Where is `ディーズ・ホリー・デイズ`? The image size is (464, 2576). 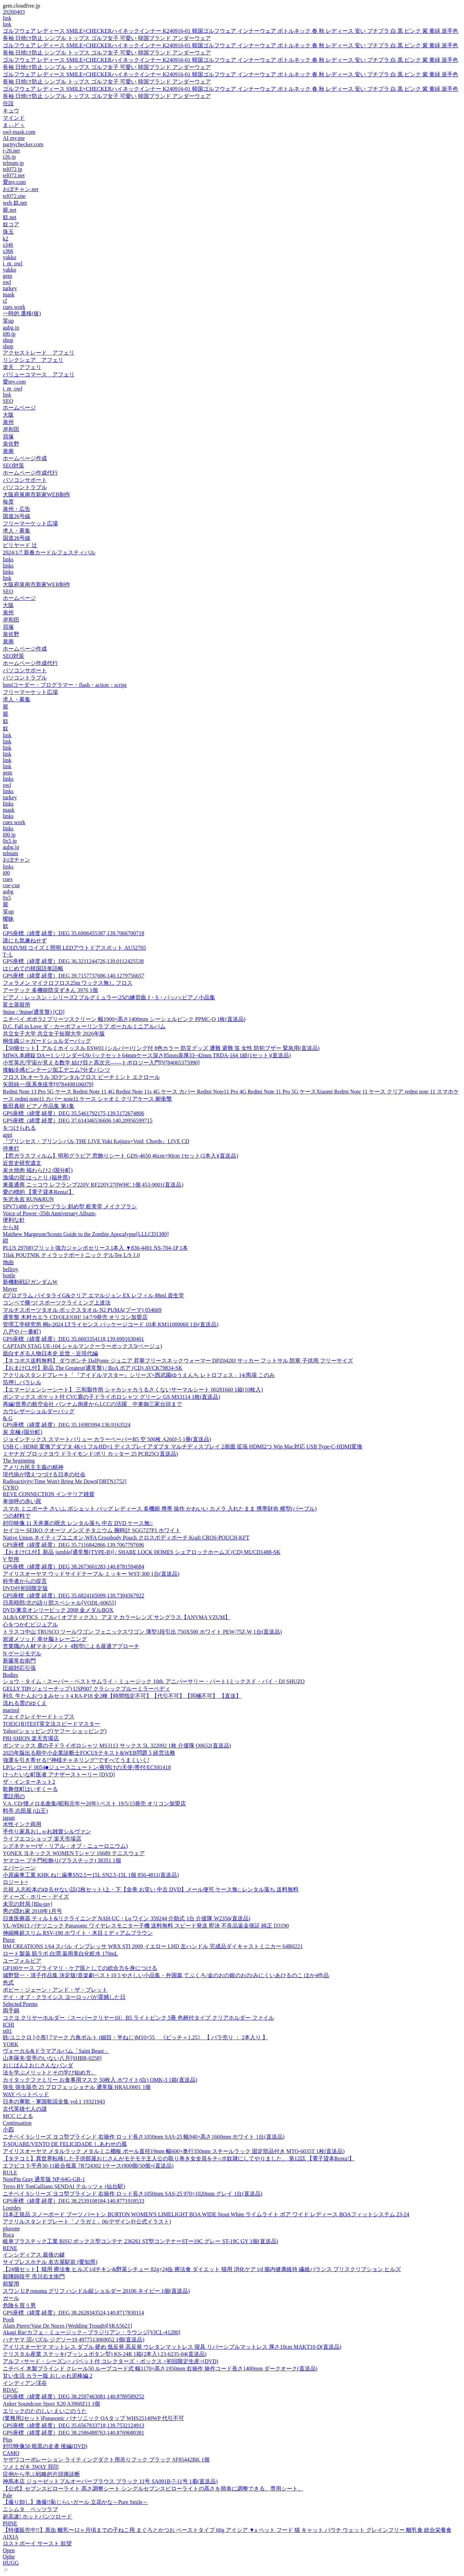
ディーズ・ホリー・デイズ is located at coordinates (36, 1897).